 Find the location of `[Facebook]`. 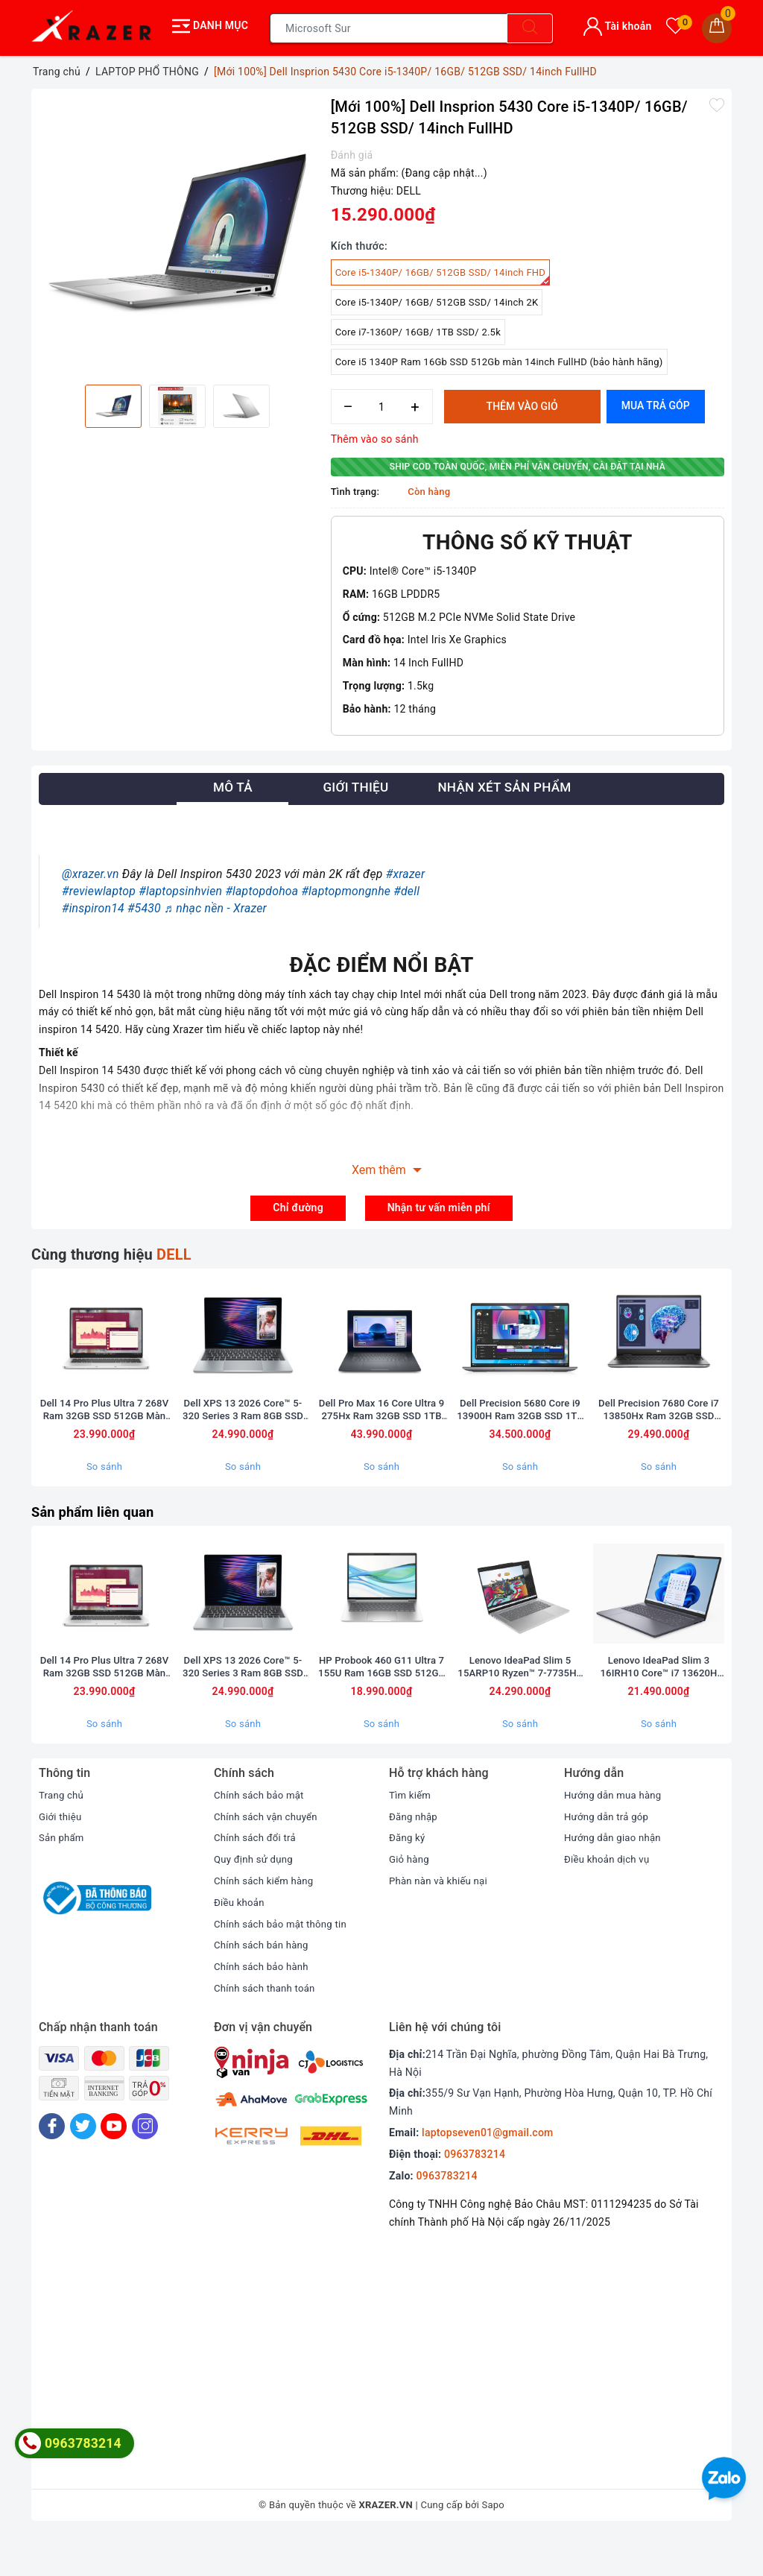

[Facebook] is located at coordinates (52, 2166).